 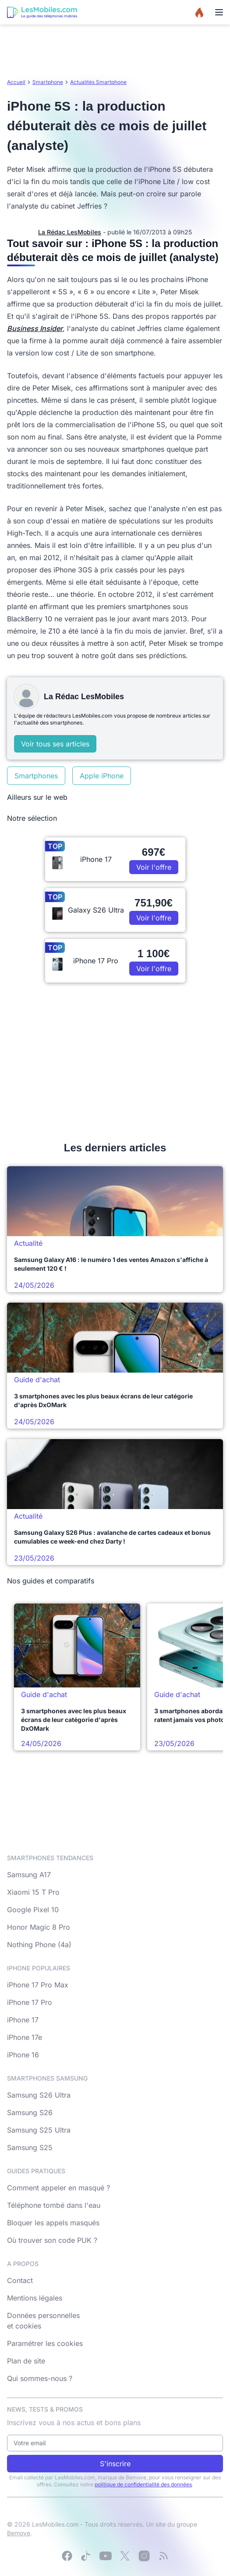 What do you see at coordinates (24, 2037) in the screenshot?
I see `iPhone 17e` at bounding box center [24, 2037].